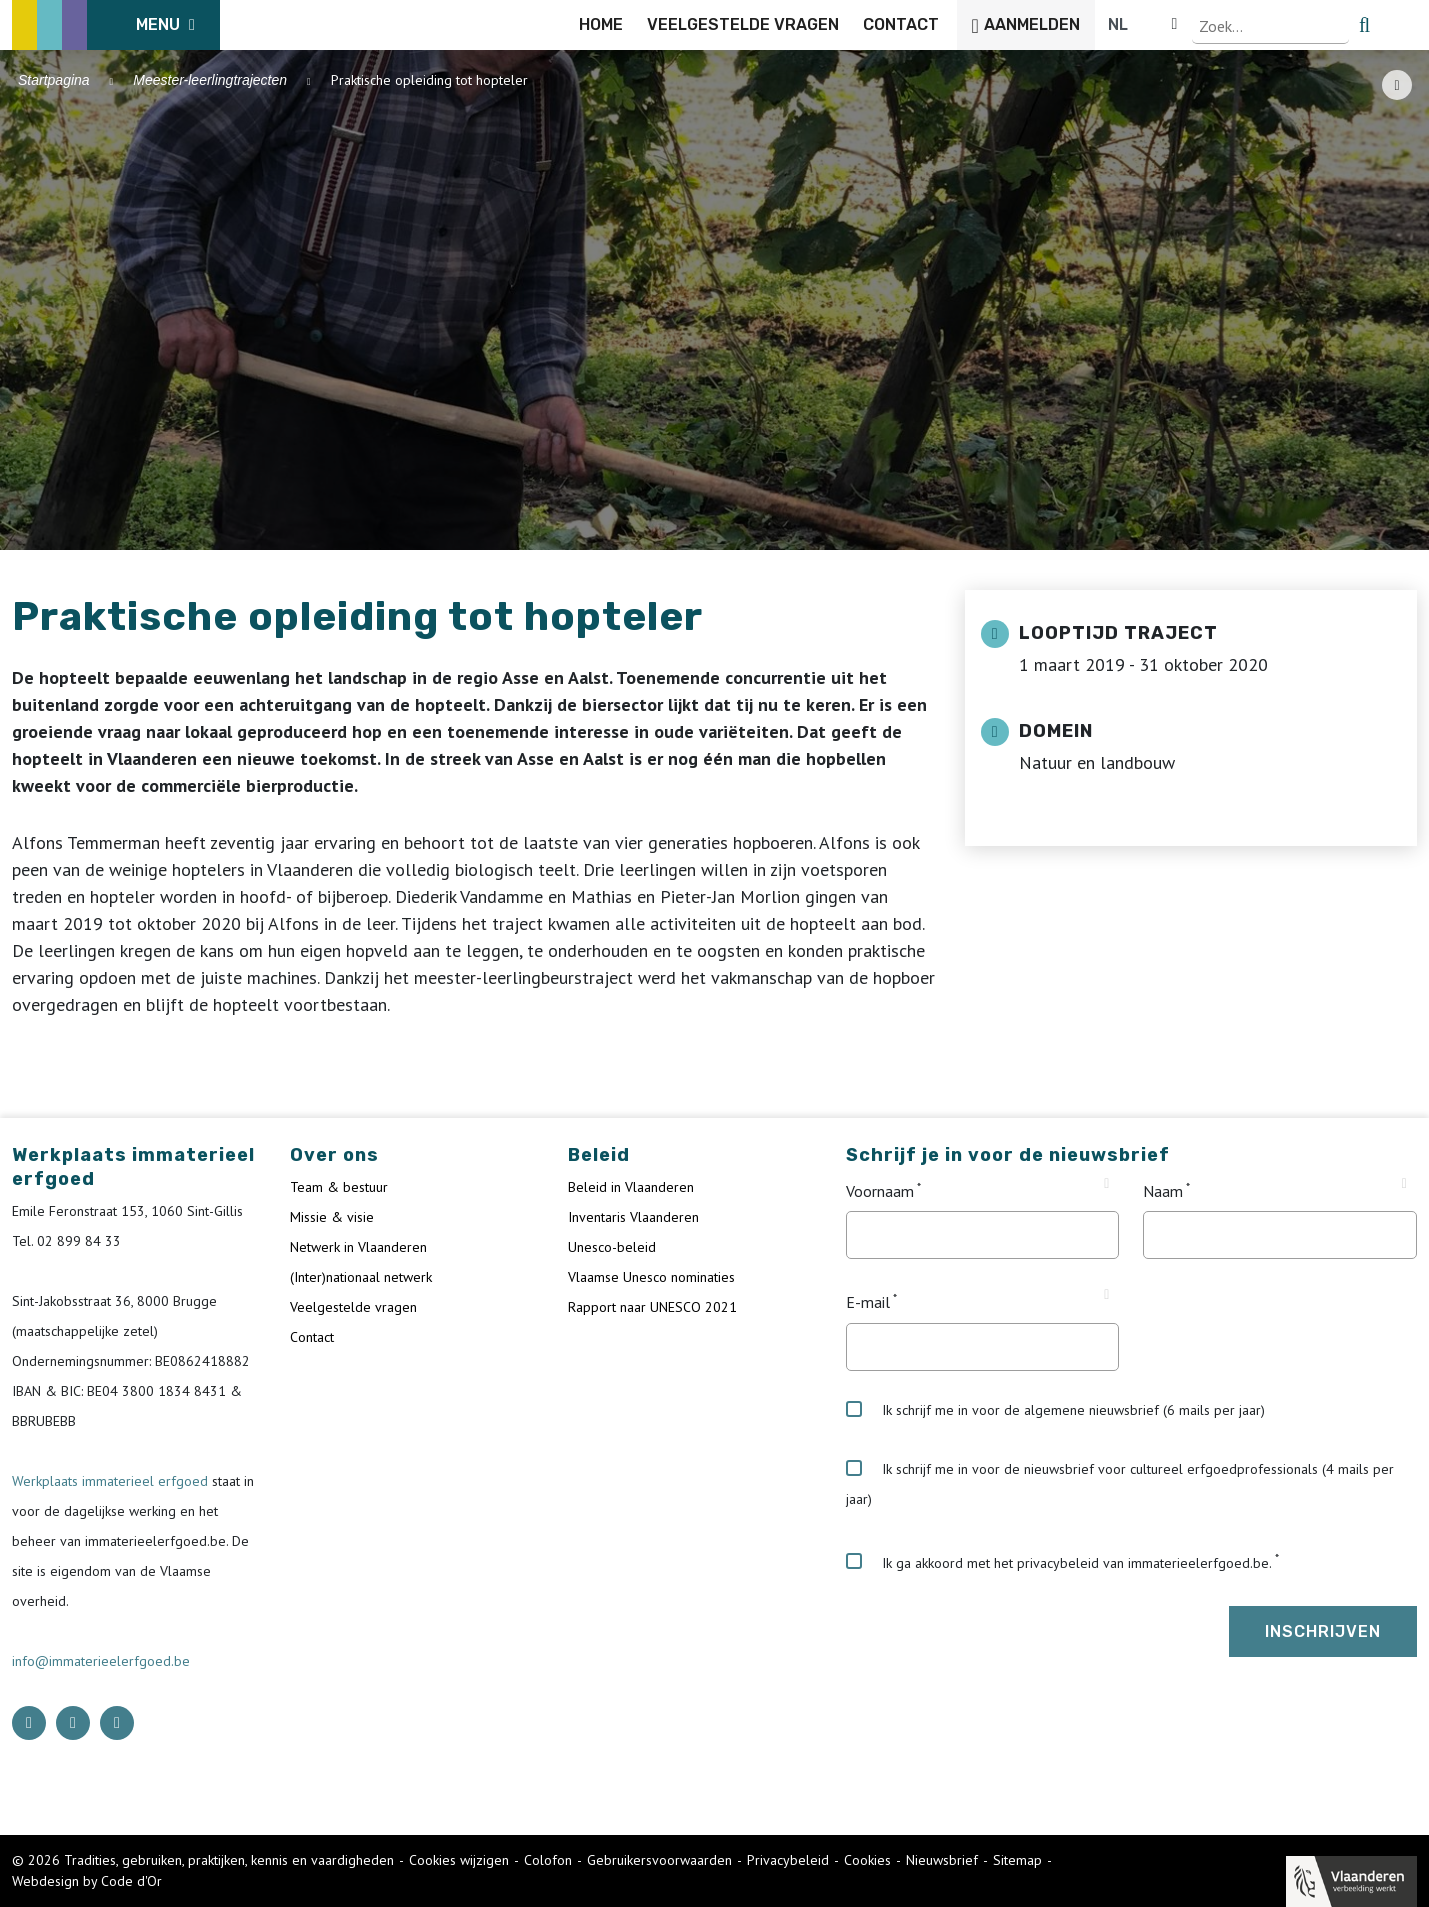 The height and width of the screenshot is (1907, 1429). I want to click on Webdesign by Code d'Or, so click(87, 1881).